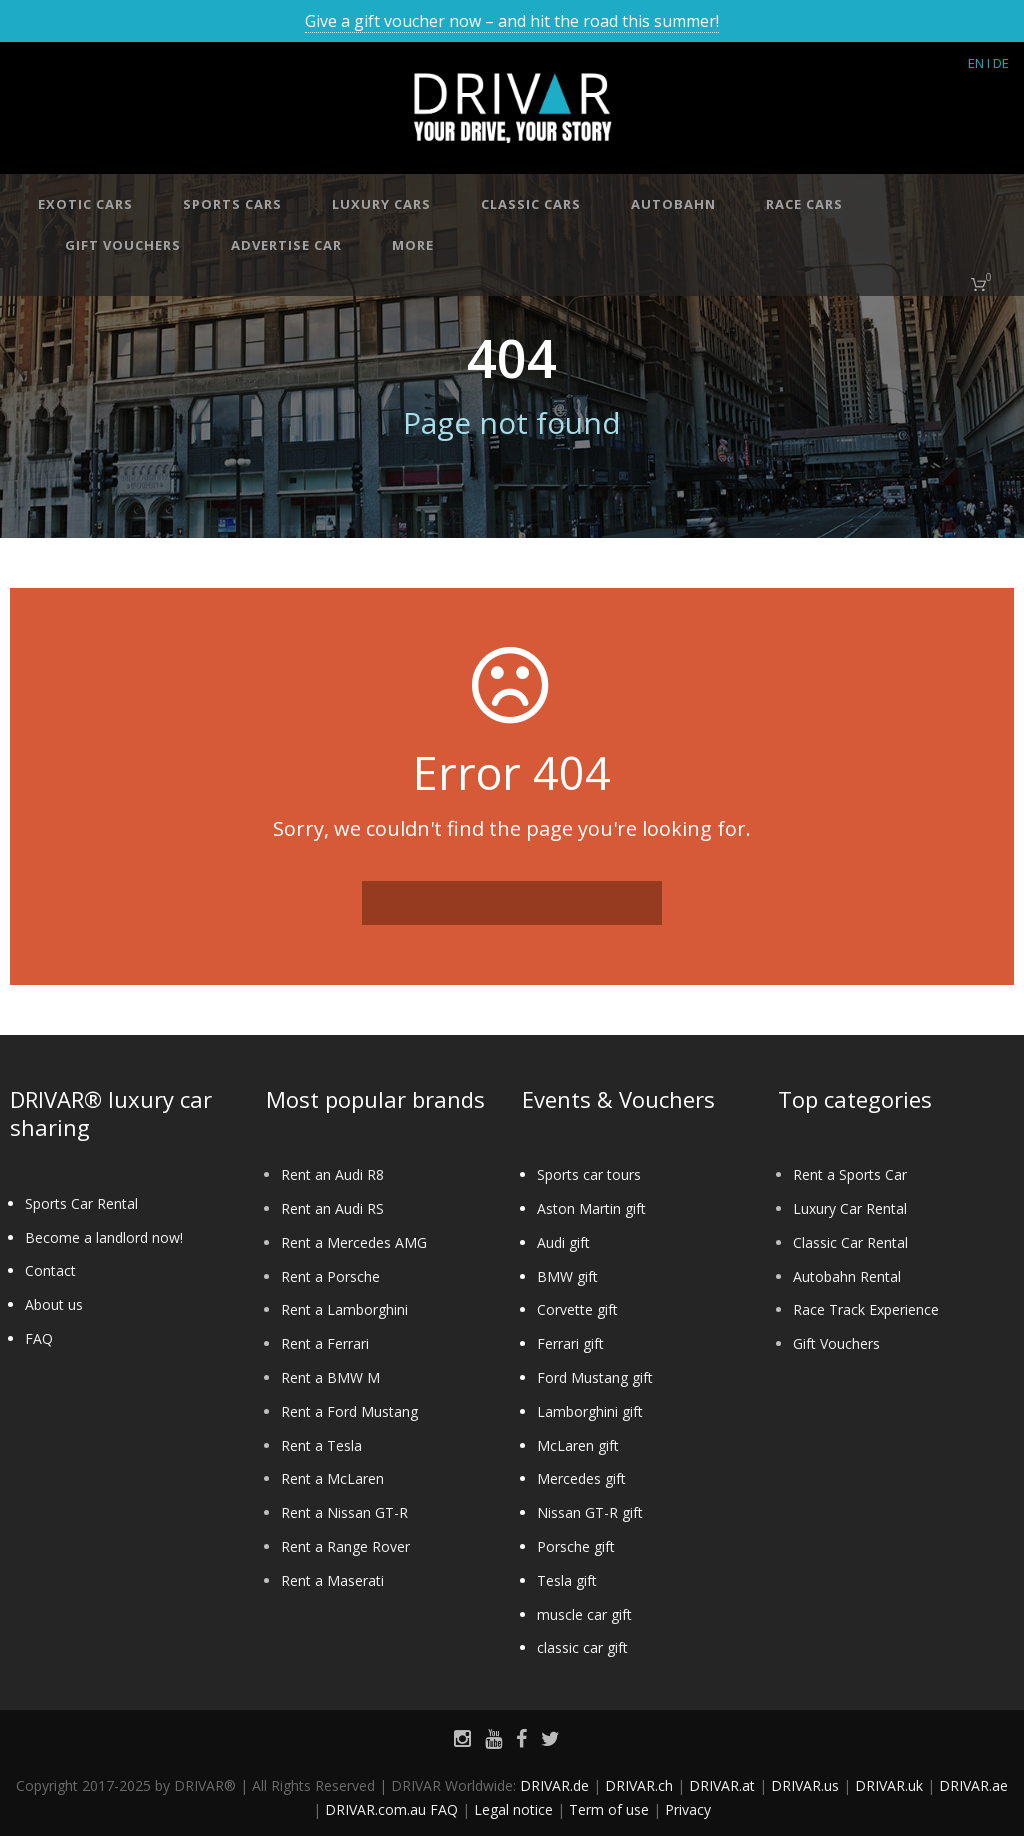 Image resolution: width=1024 pixels, height=1836 pixels. What do you see at coordinates (578, 1445) in the screenshot?
I see `McLaren gift` at bounding box center [578, 1445].